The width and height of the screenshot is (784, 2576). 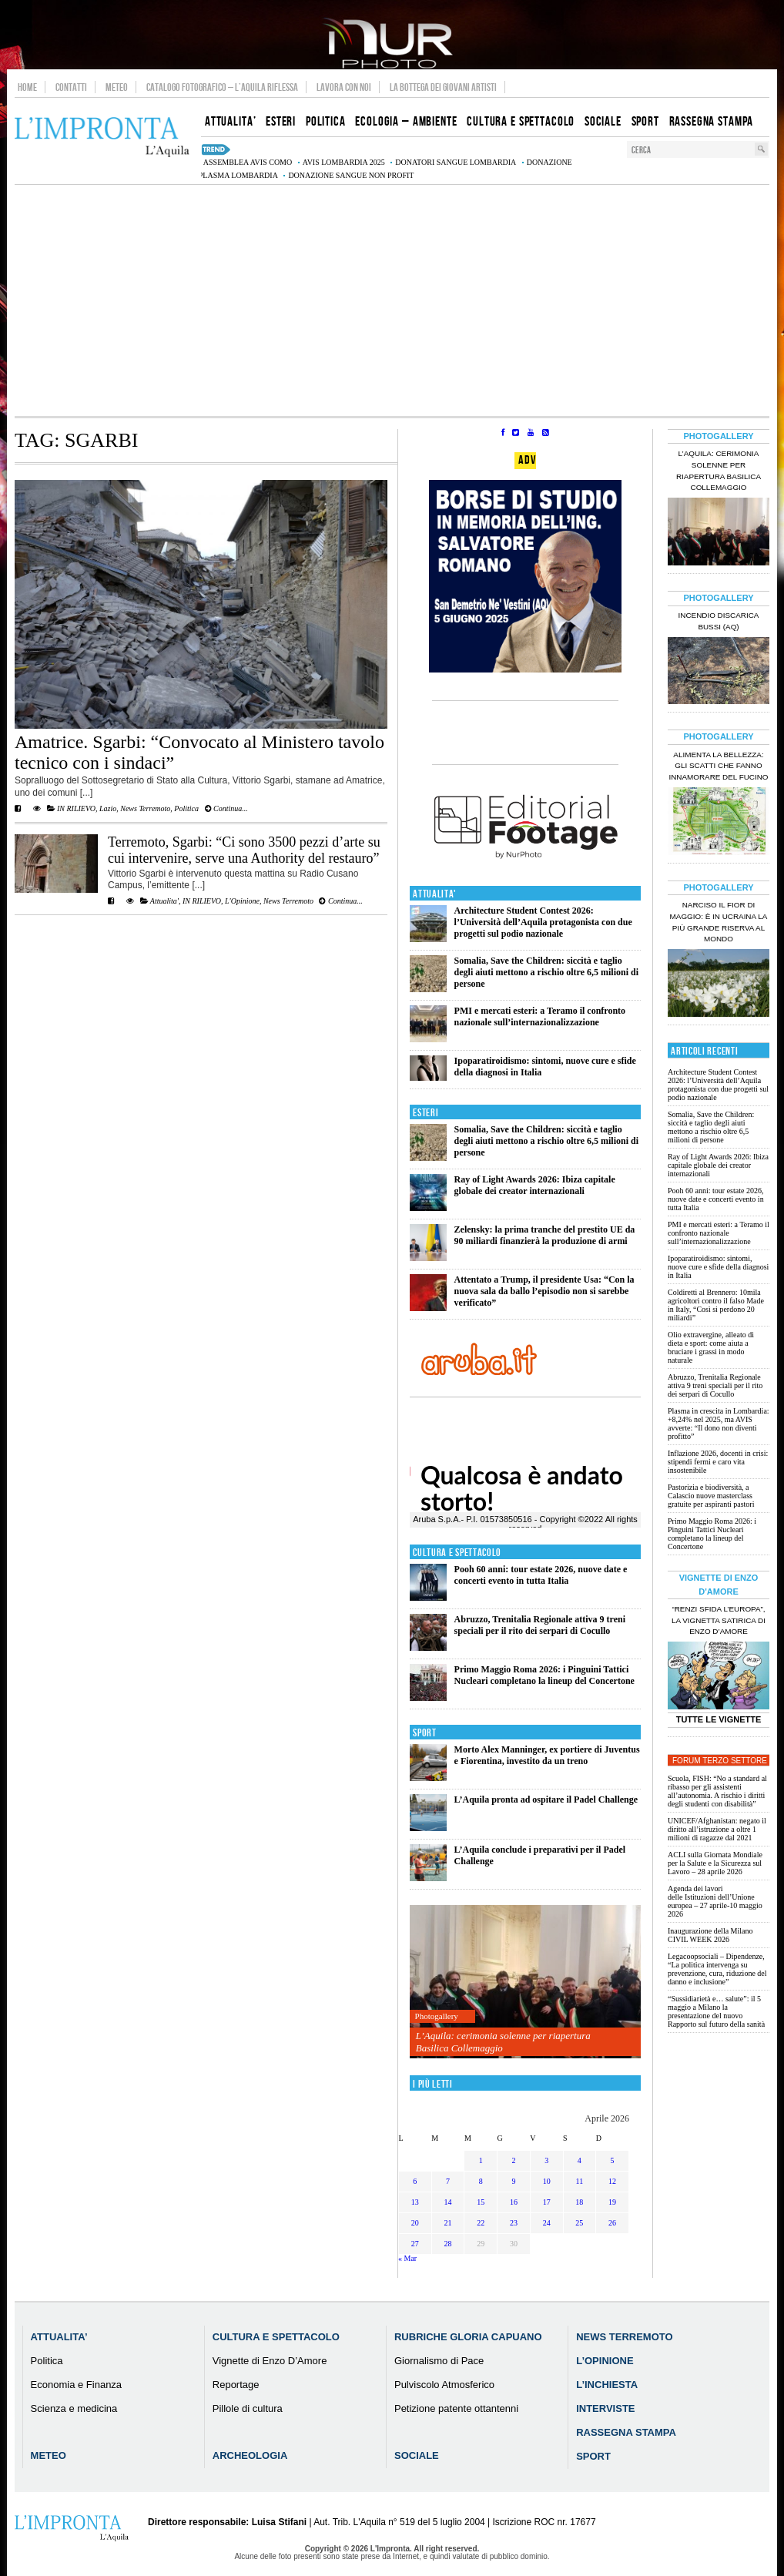 I want to click on “Renzi sfida l’Europa”, la vignetta satirica di Enzo D’Amore, so click(x=719, y=1620).